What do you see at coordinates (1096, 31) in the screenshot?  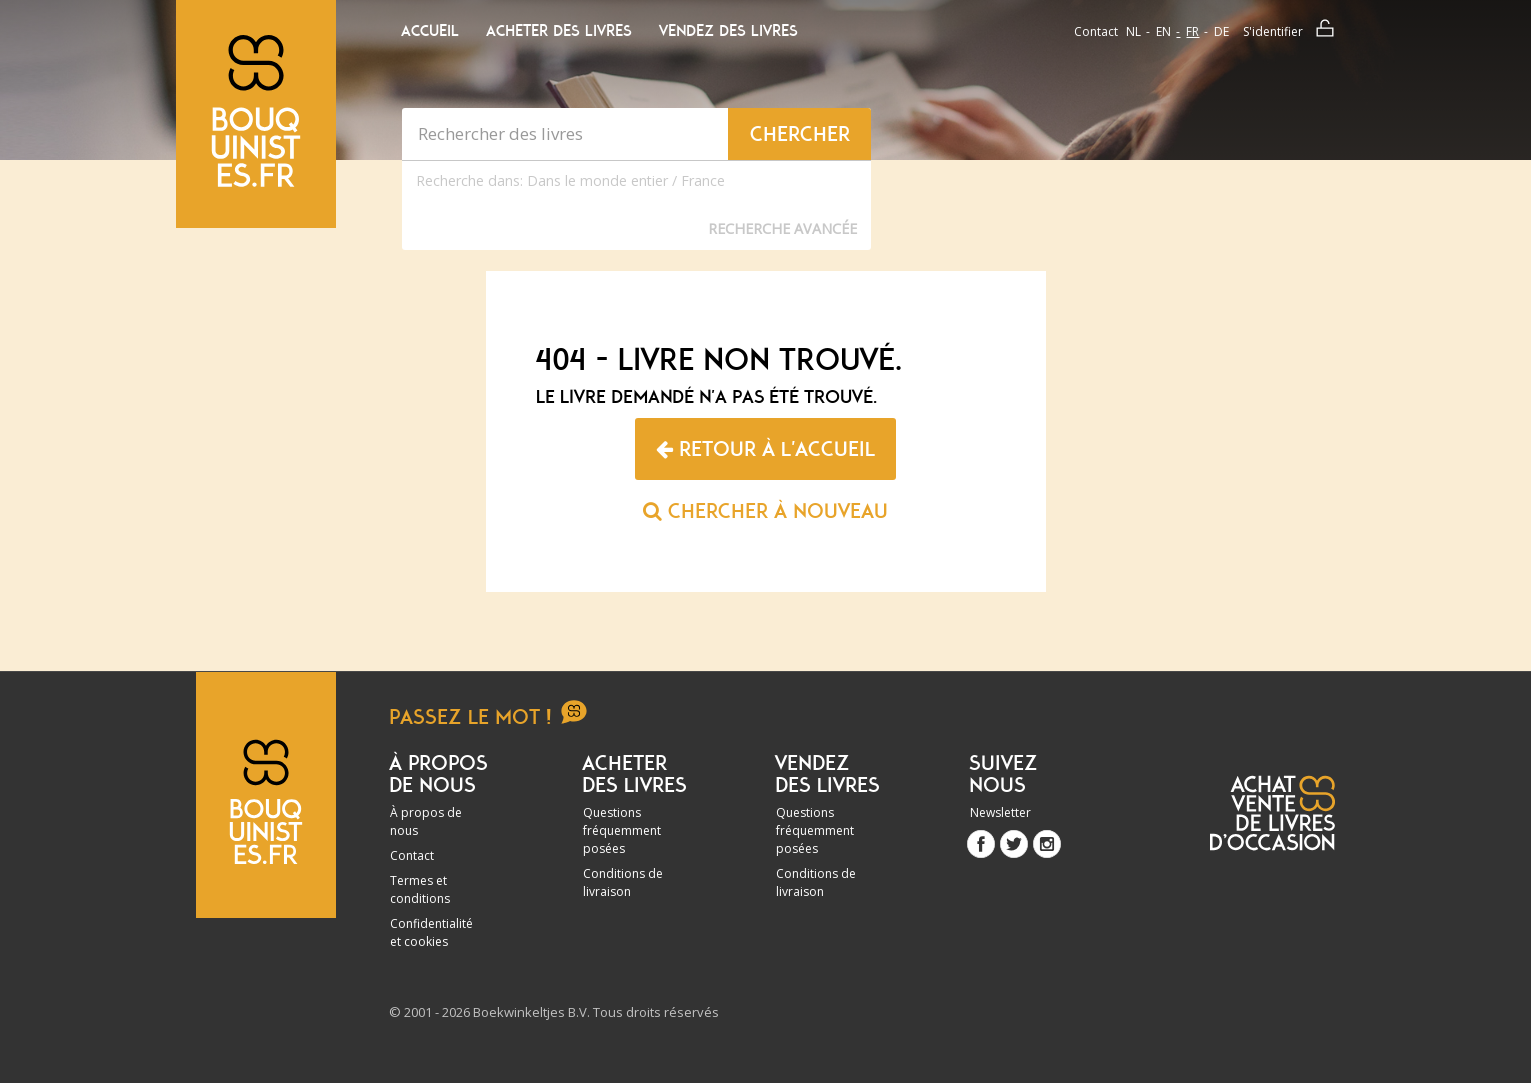 I see `Contact` at bounding box center [1096, 31].